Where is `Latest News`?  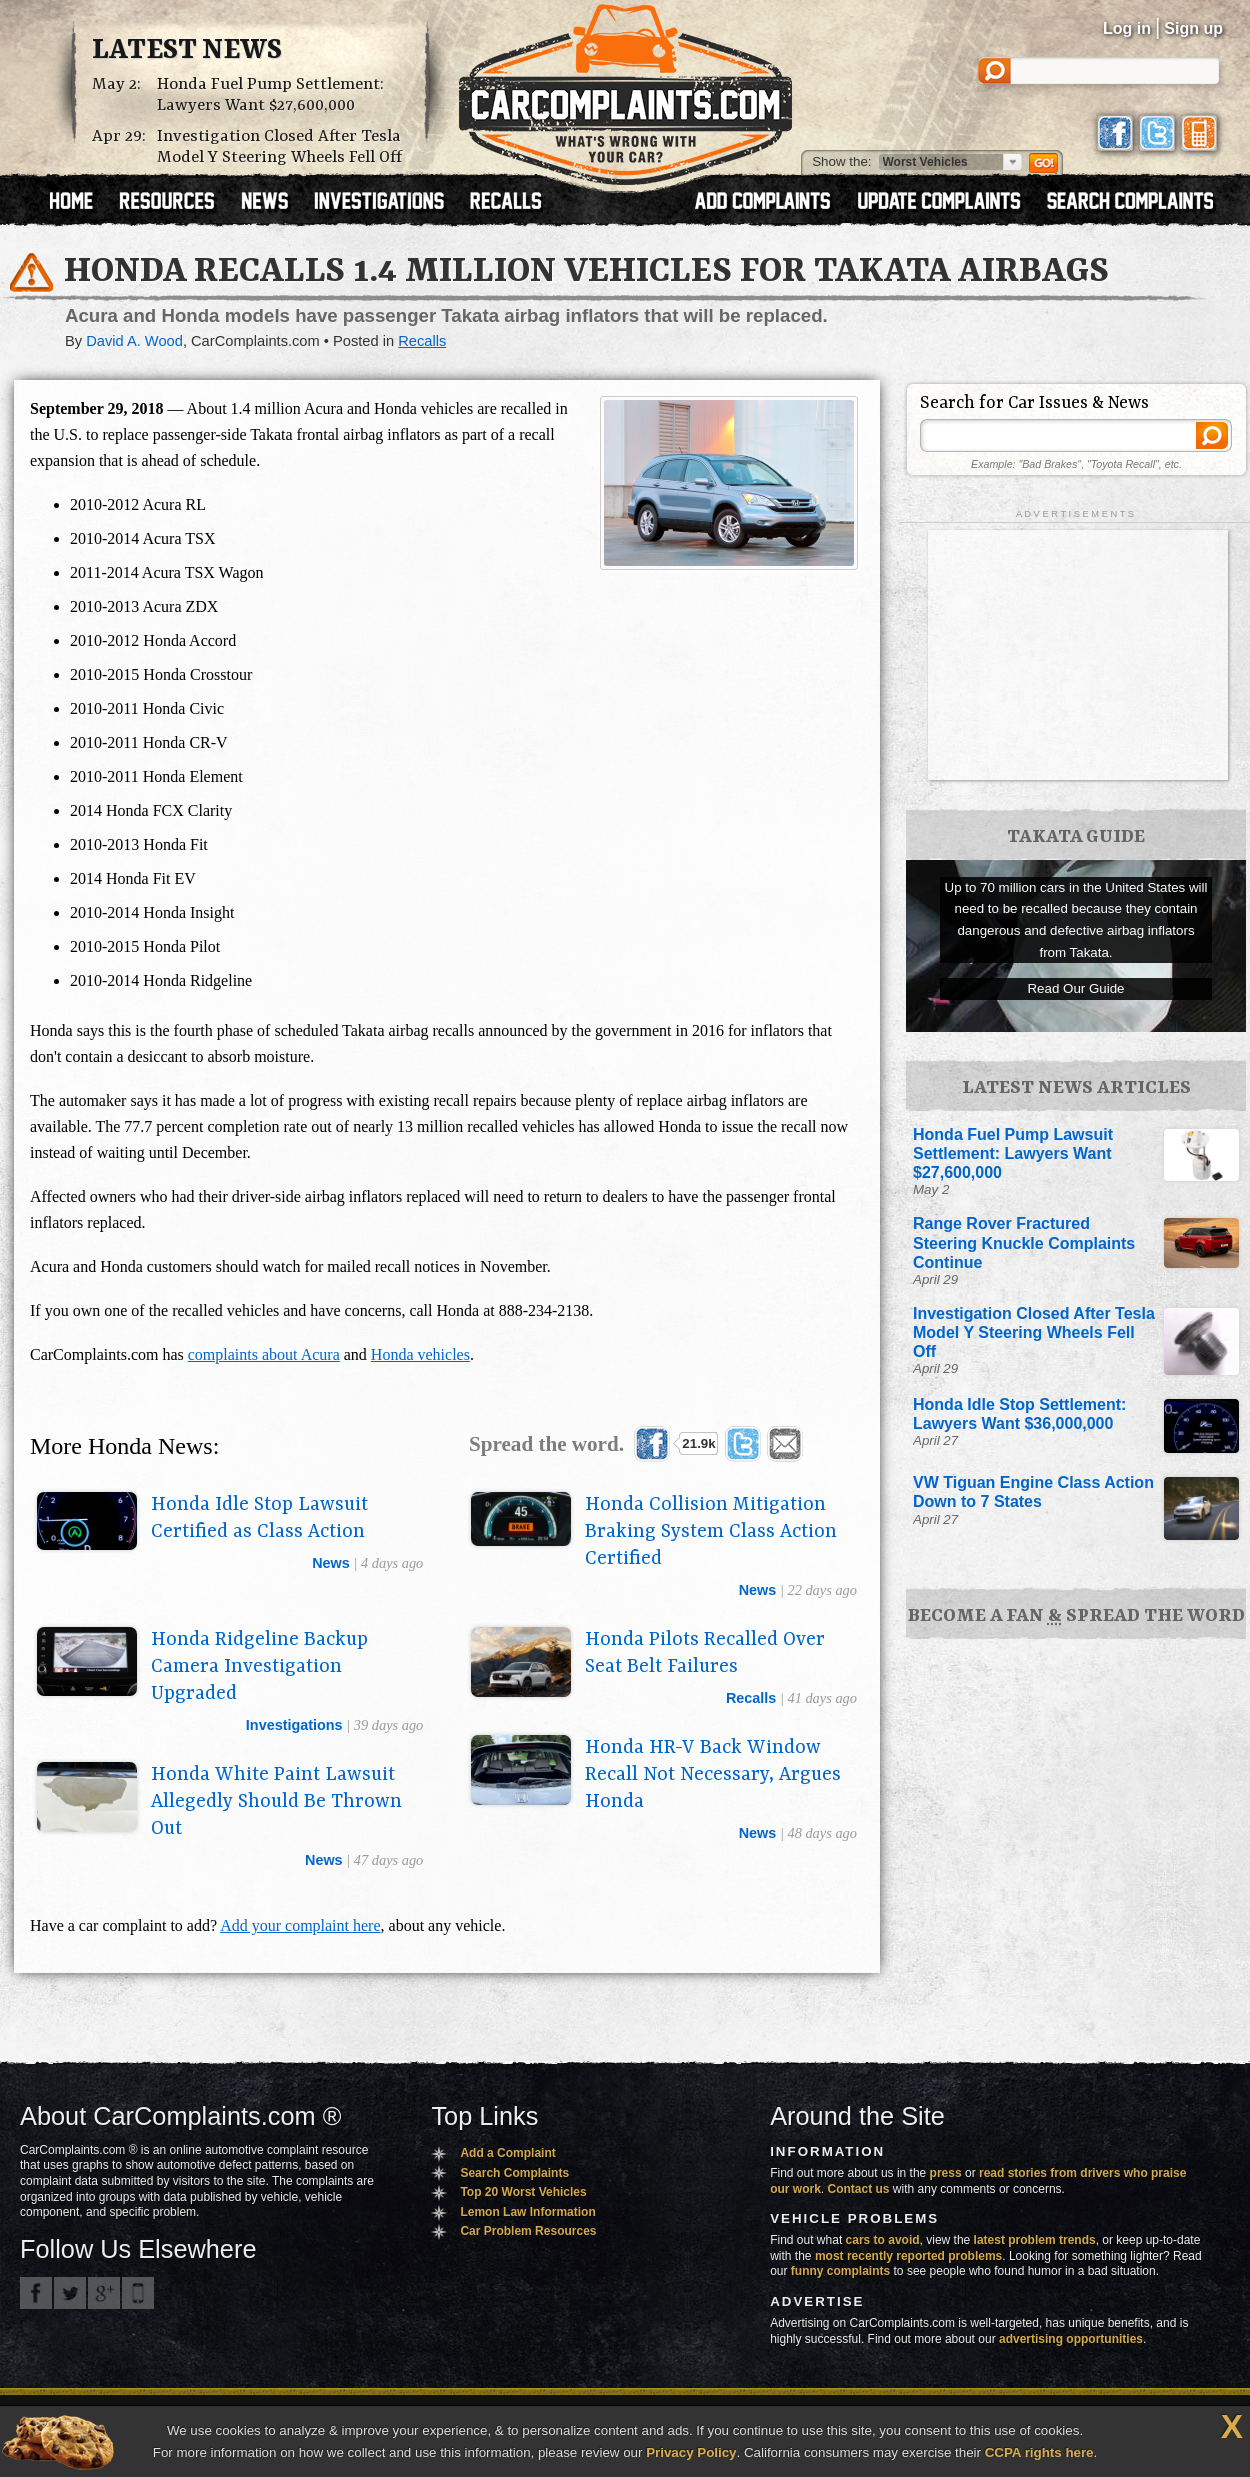 Latest News is located at coordinates (187, 51).